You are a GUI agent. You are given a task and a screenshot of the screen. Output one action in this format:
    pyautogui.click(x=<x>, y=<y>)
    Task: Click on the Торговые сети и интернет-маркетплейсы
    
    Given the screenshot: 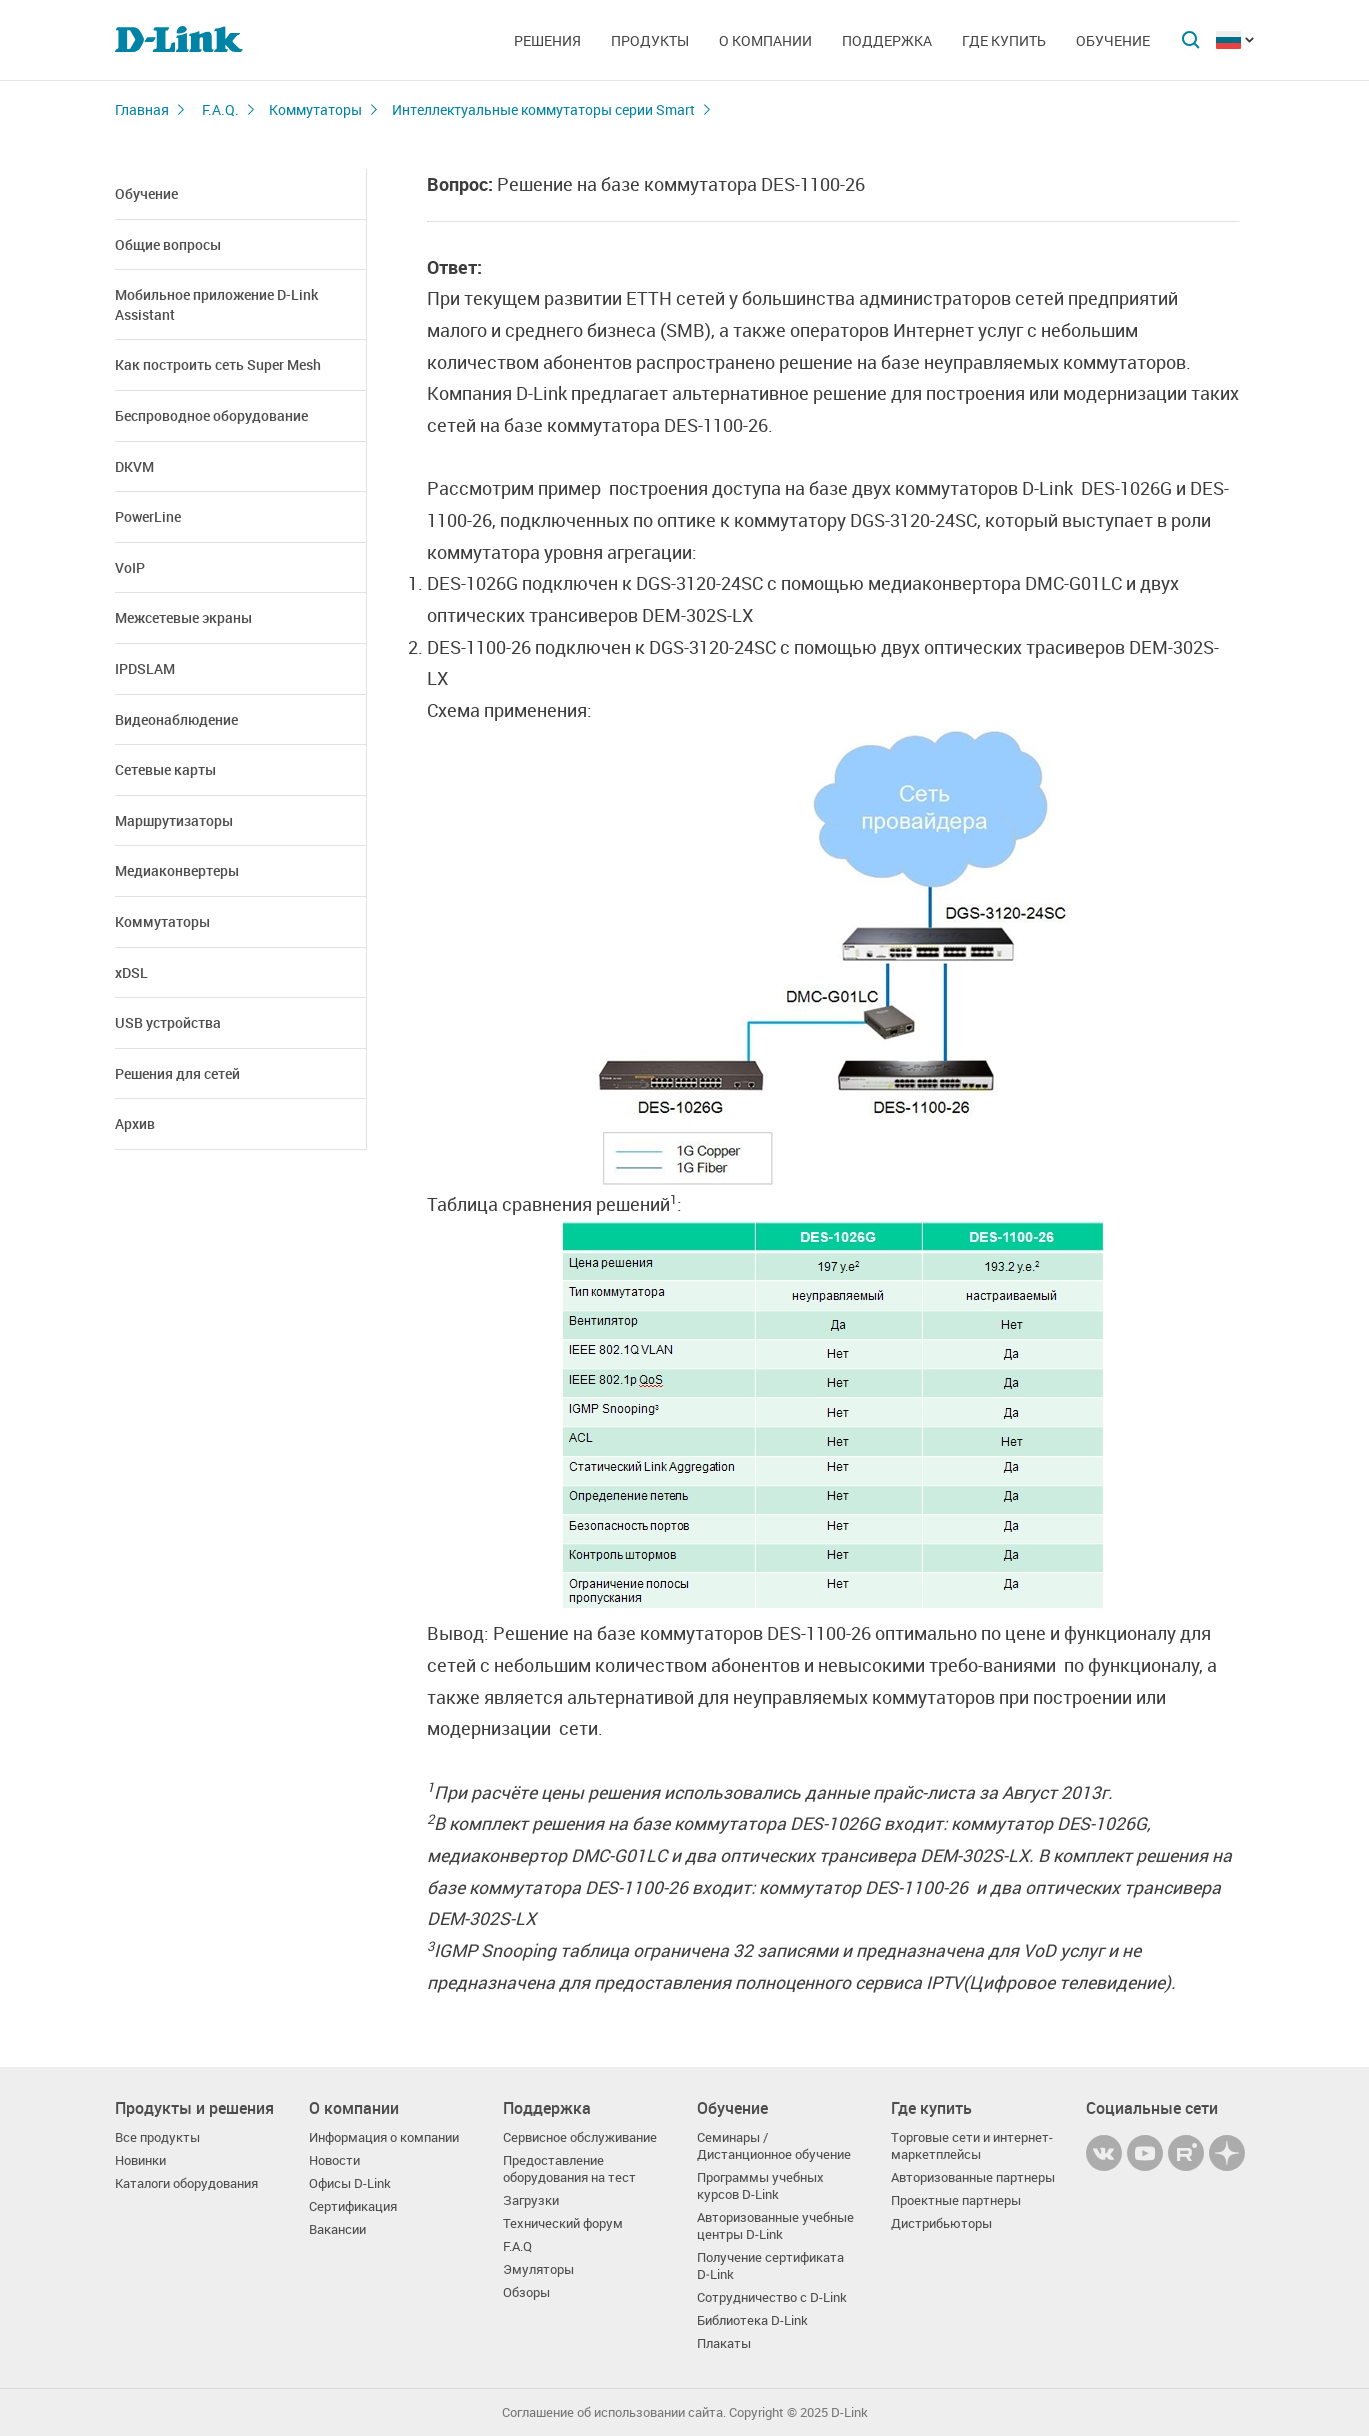 What is the action you would take?
    pyautogui.click(x=972, y=2146)
    